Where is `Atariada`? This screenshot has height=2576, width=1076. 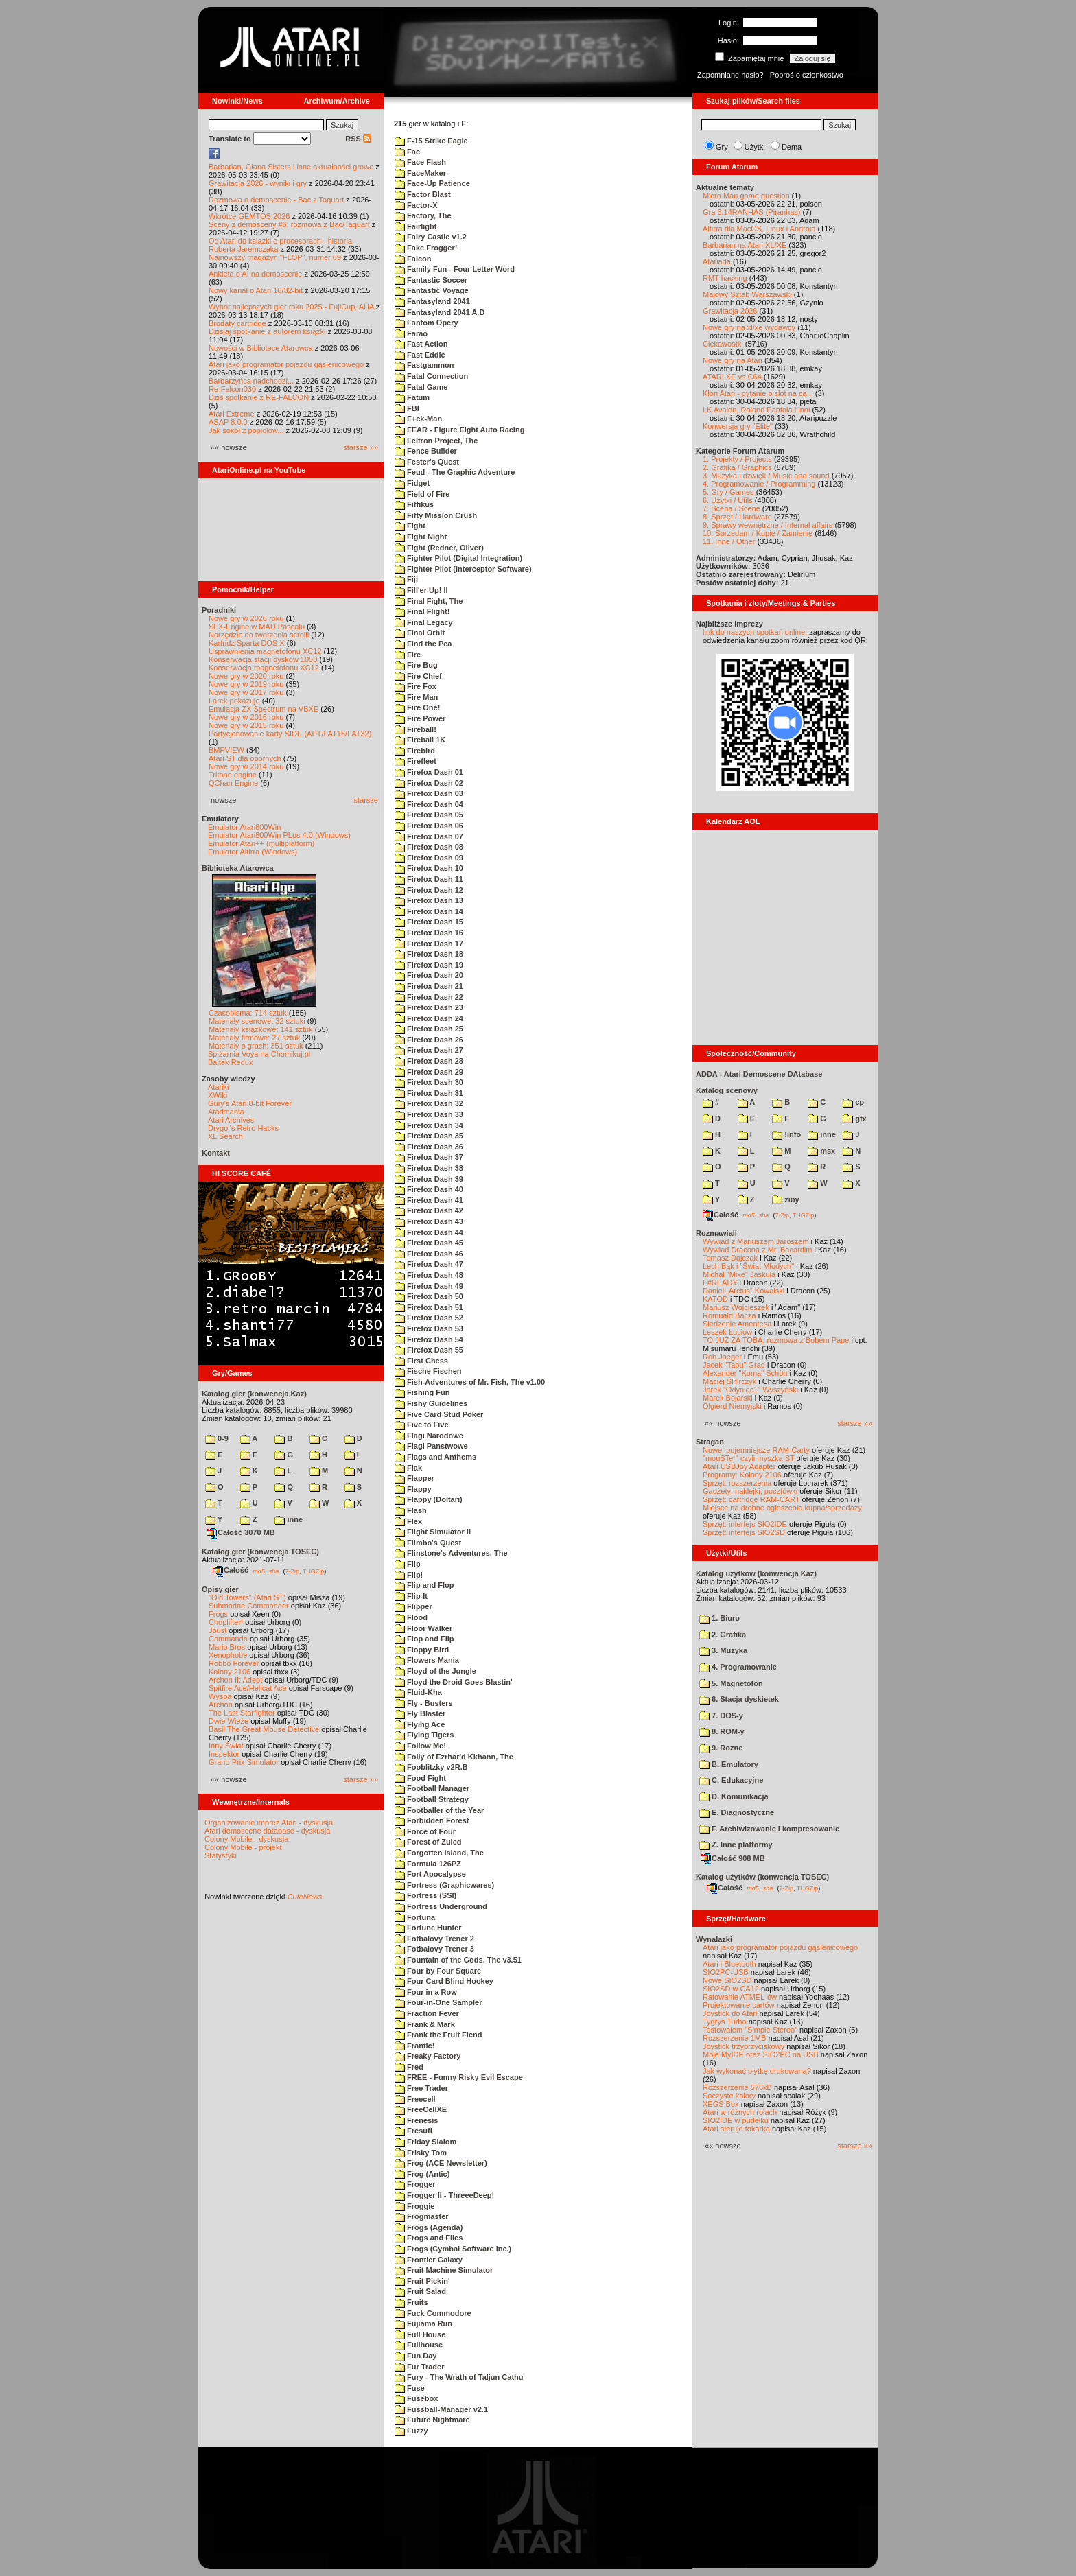
Atariada is located at coordinates (717, 261).